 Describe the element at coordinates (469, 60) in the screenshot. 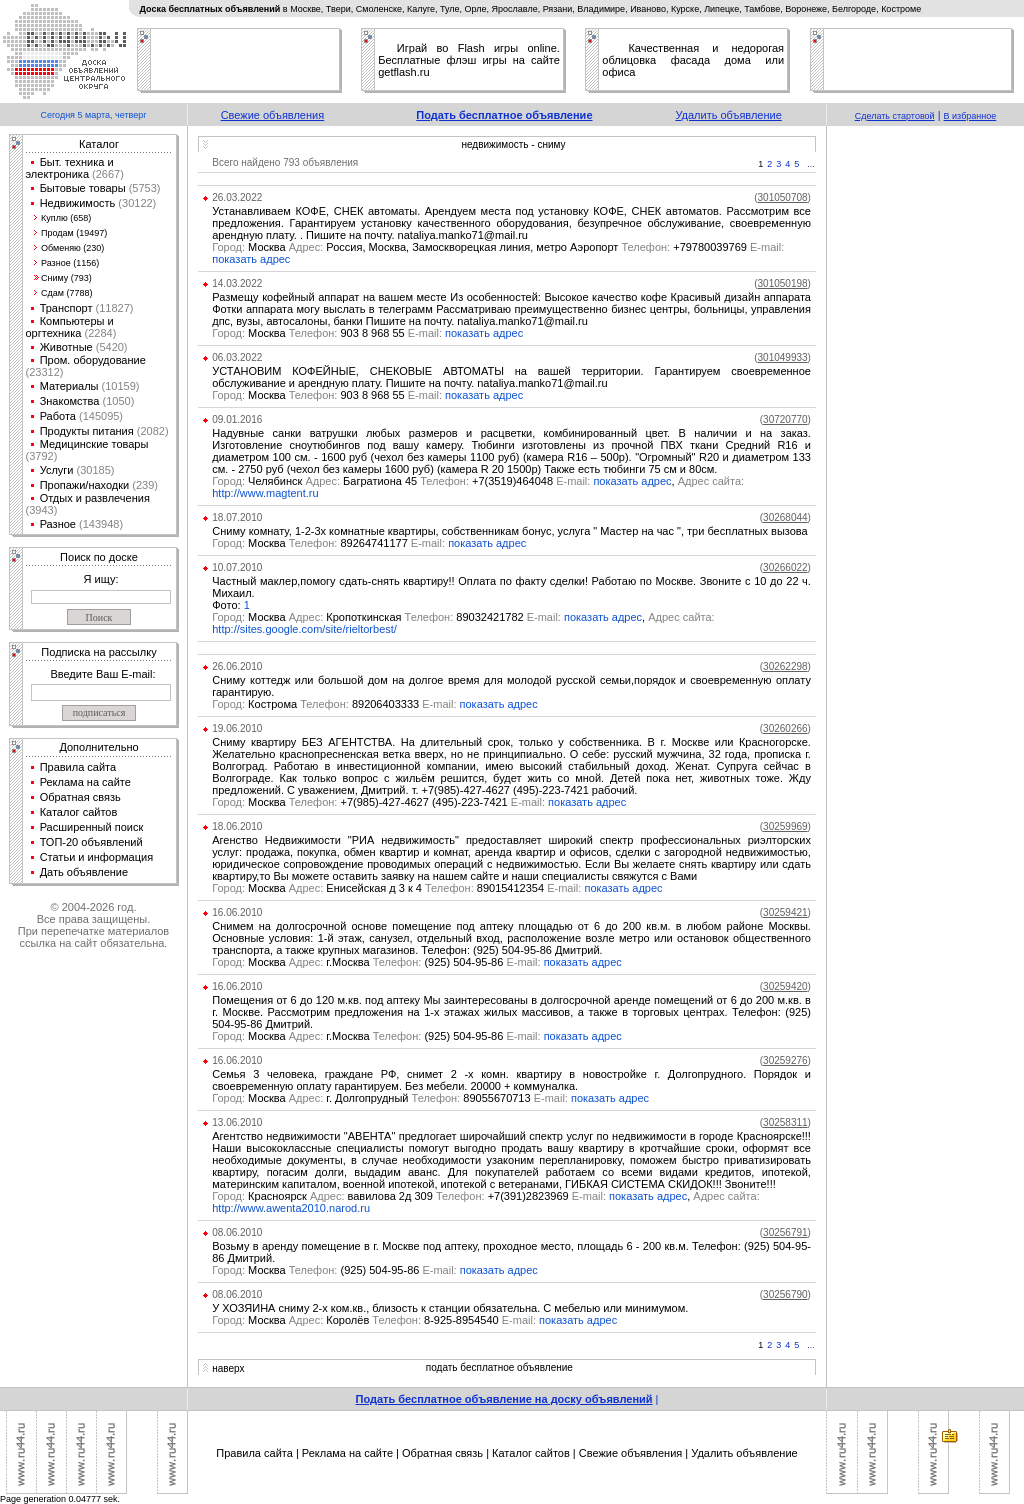

I see `Играй во Flash игры online. Бесплатные флэш игры на сайте getflash.ru` at that location.